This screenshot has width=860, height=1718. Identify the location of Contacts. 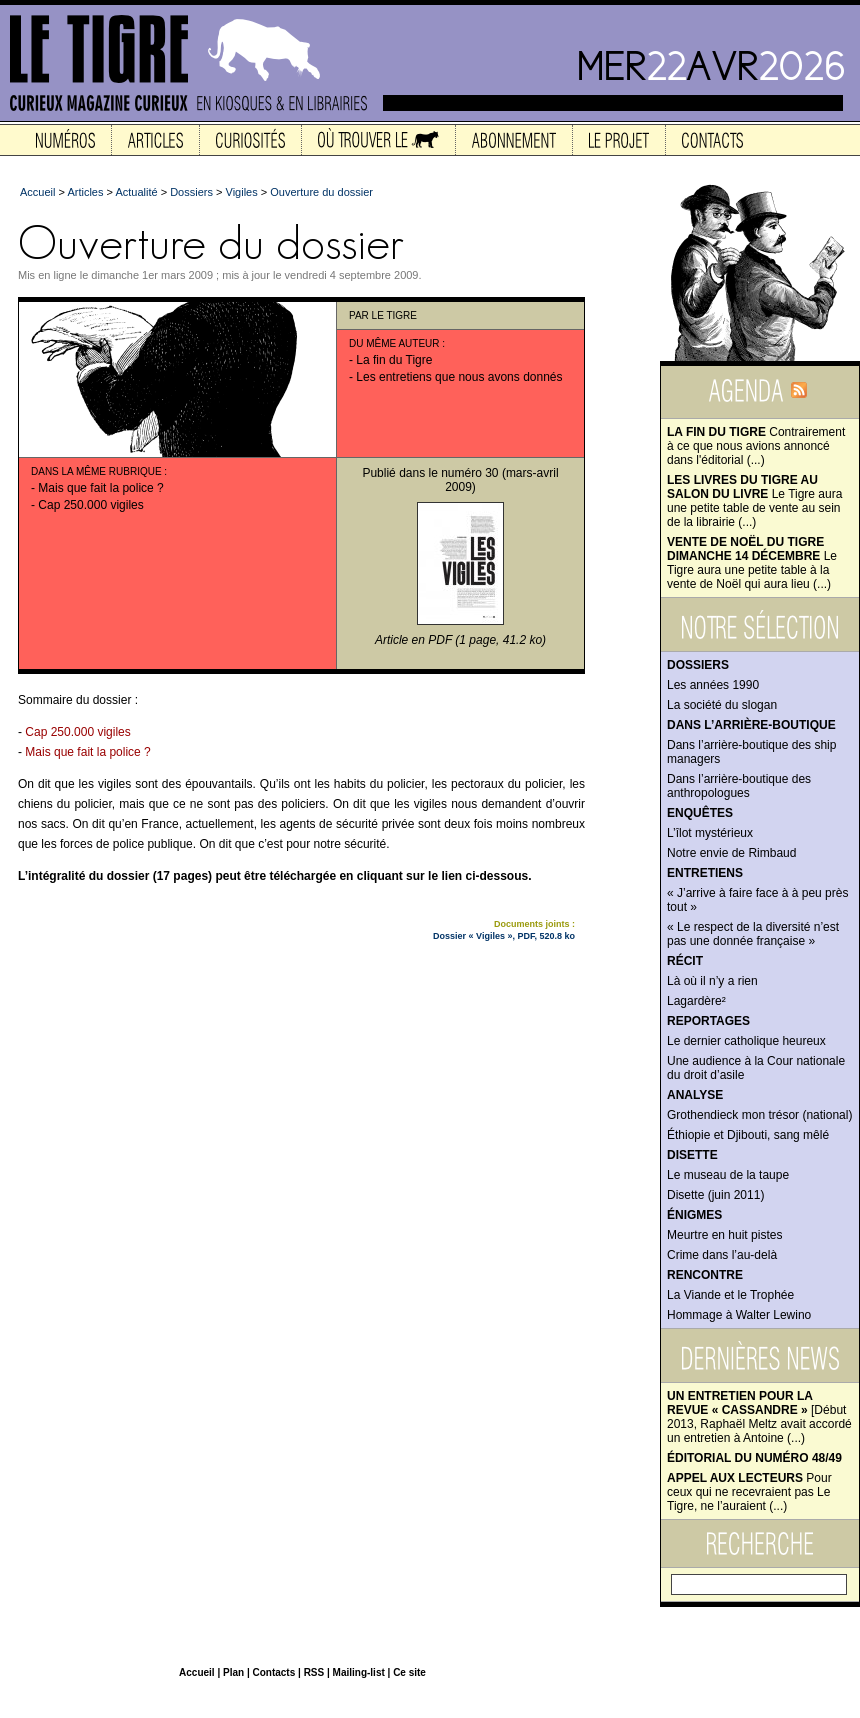
(273, 1672).